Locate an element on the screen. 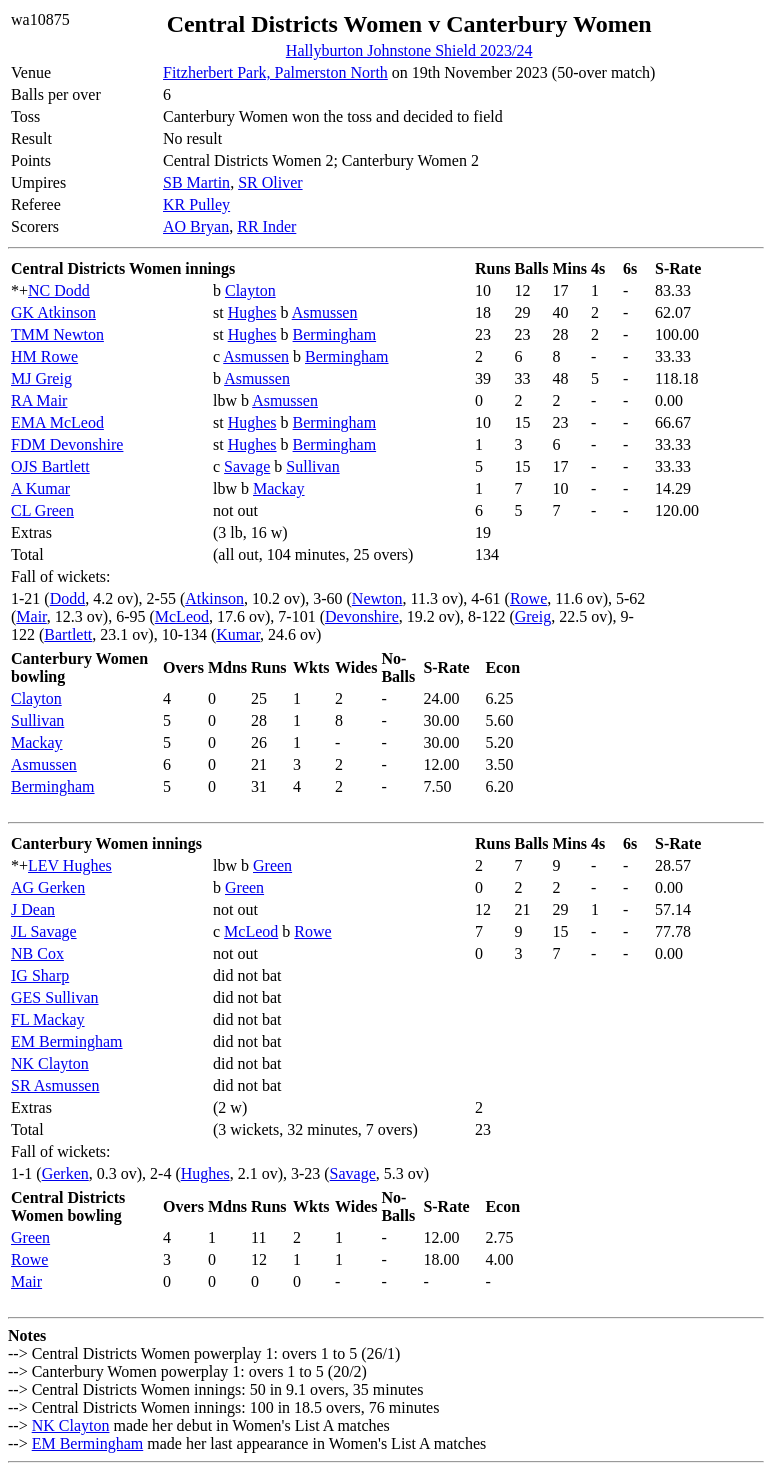  Atkinson is located at coordinates (214, 598).